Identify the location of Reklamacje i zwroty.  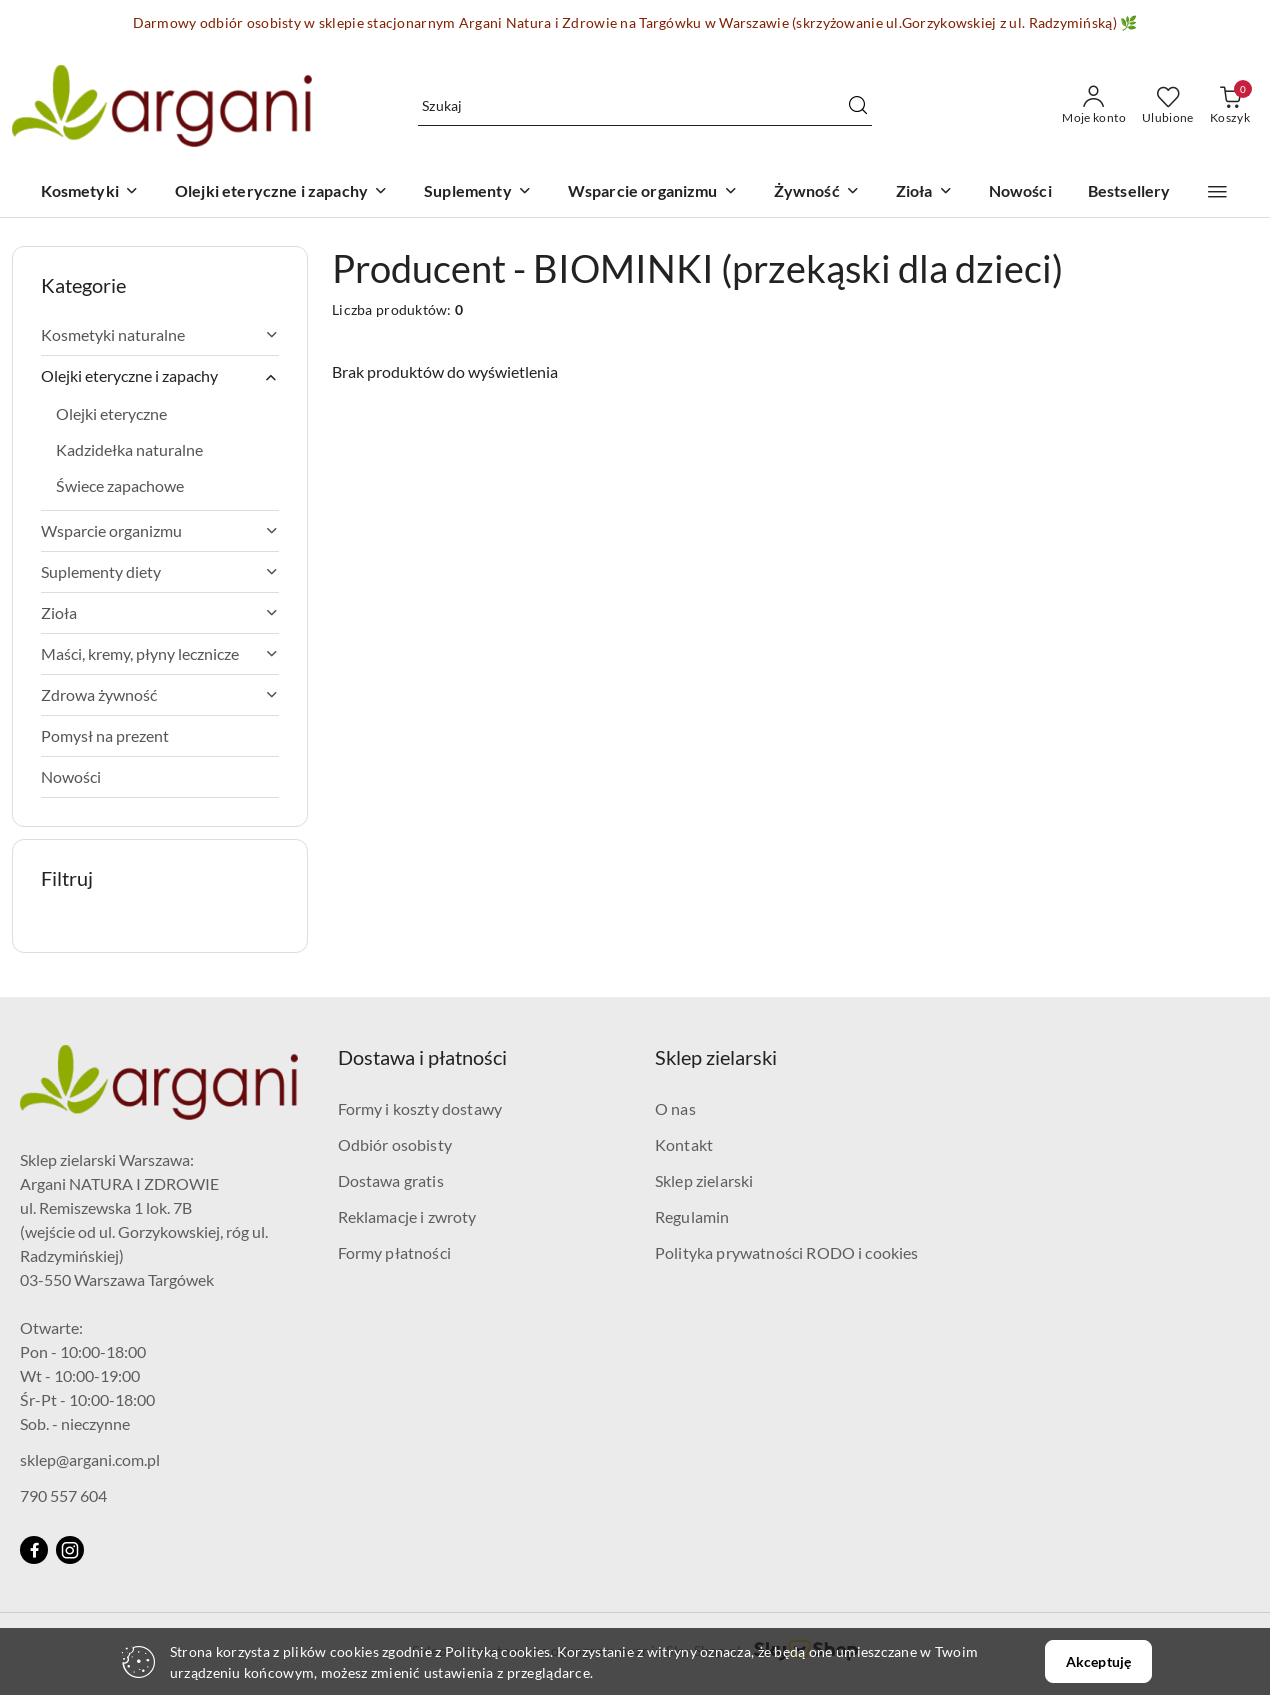
(407, 1216).